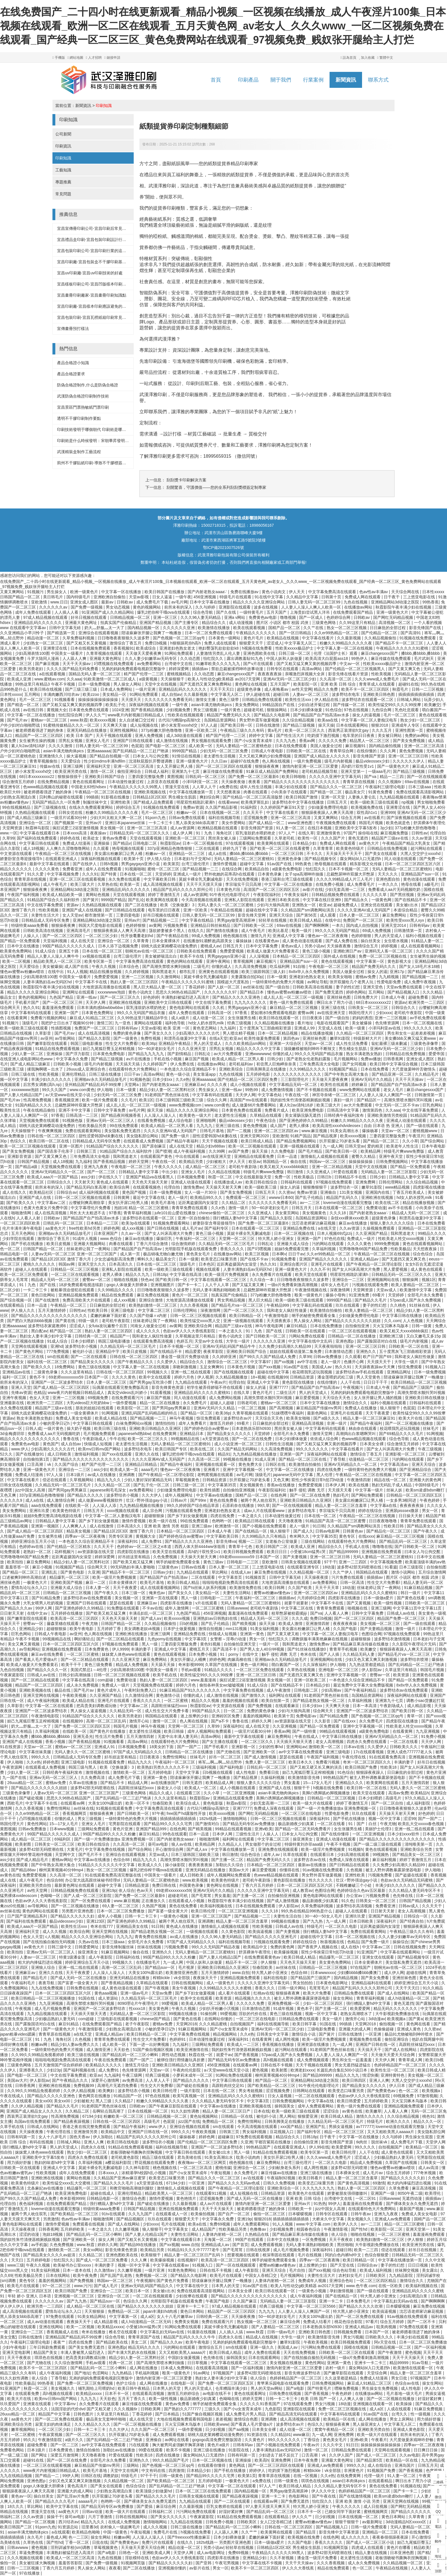 The image size is (447, 2576). What do you see at coordinates (90, 1623) in the screenshot?
I see `午夜尤物` at bounding box center [90, 1623].